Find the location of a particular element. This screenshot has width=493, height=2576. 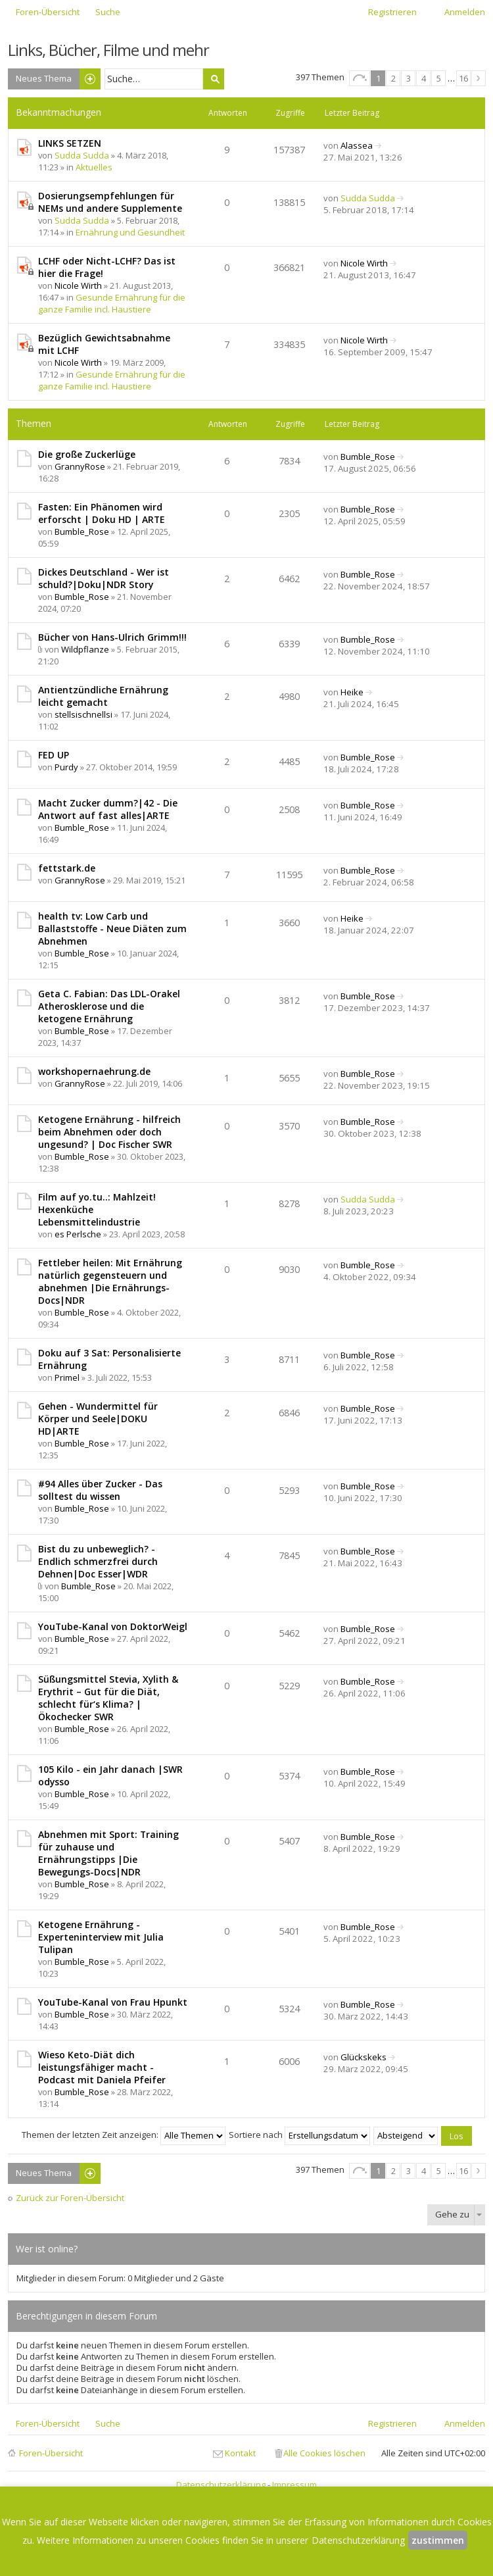

Alle Cookies löschen [menuitem] is located at coordinates (324, 2453).